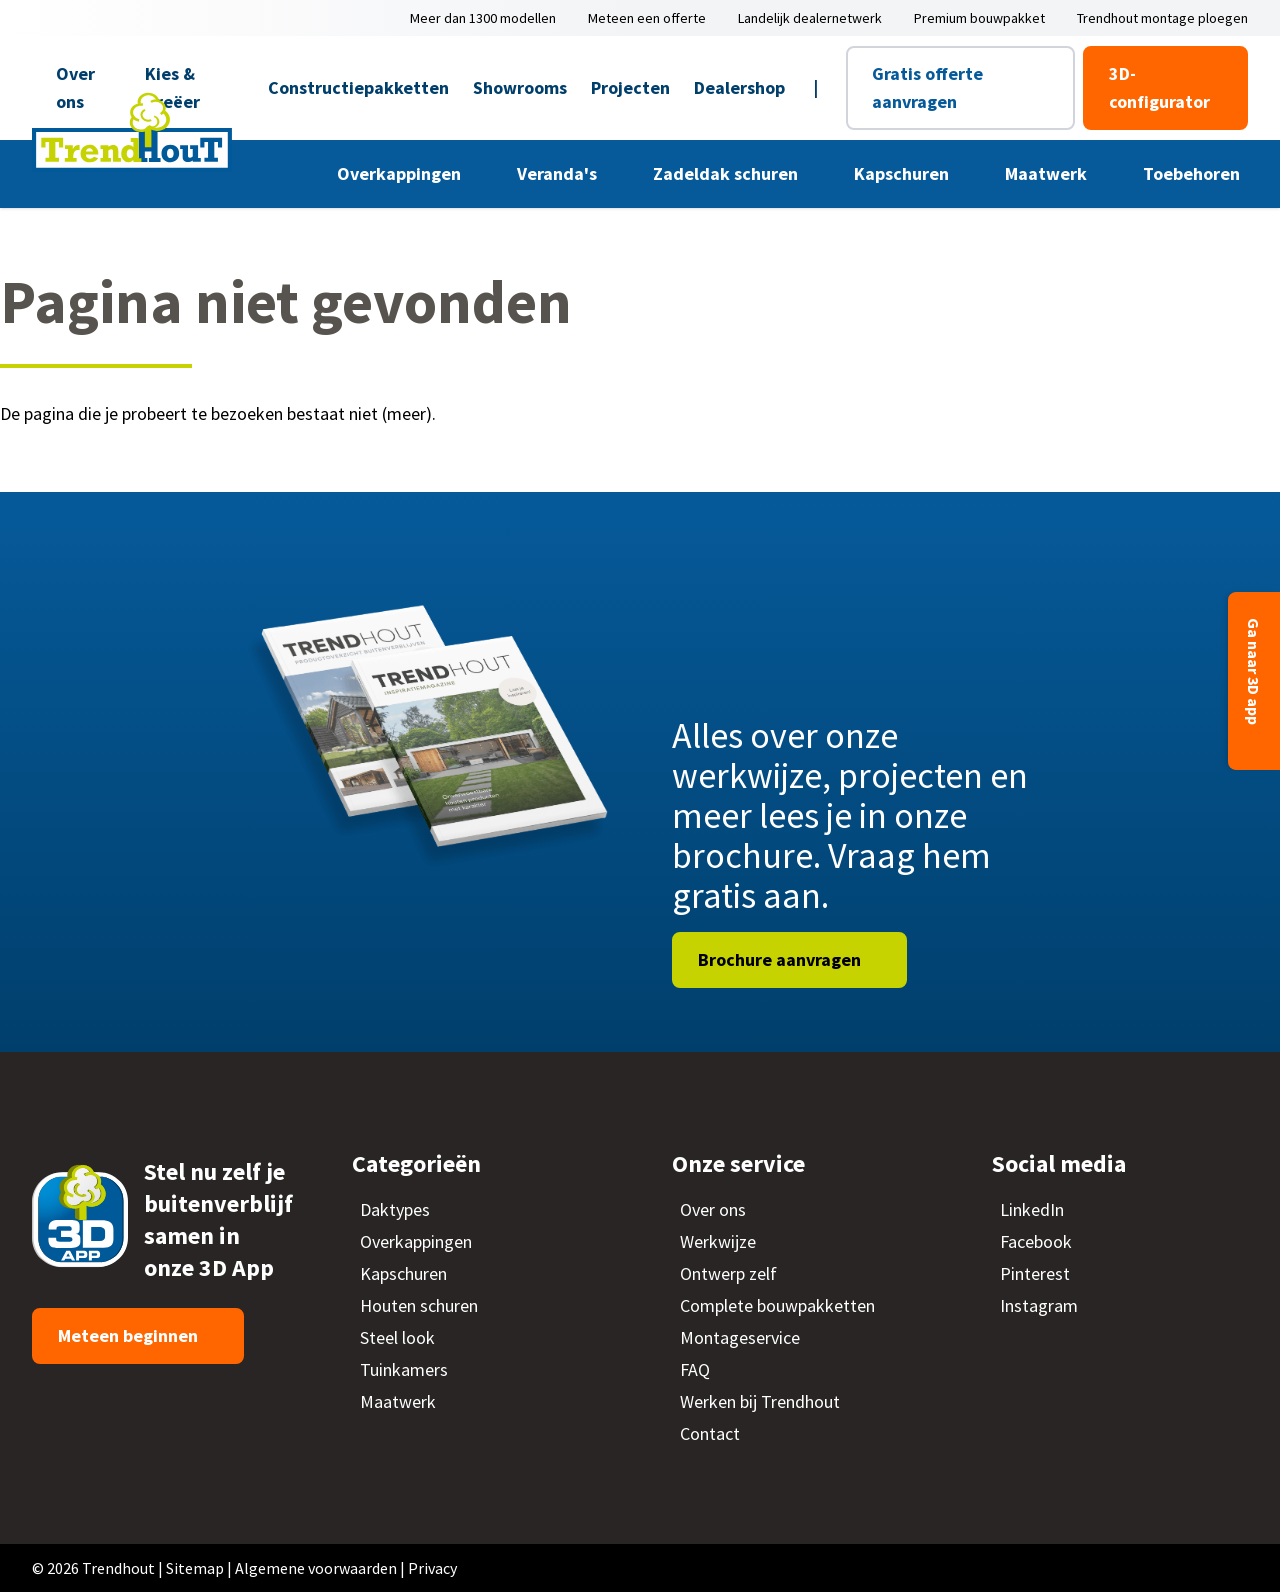 The height and width of the screenshot is (1592, 1280). What do you see at coordinates (316, 1568) in the screenshot?
I see `Algemene voorwaarden` at bounding box center [316, 1568].